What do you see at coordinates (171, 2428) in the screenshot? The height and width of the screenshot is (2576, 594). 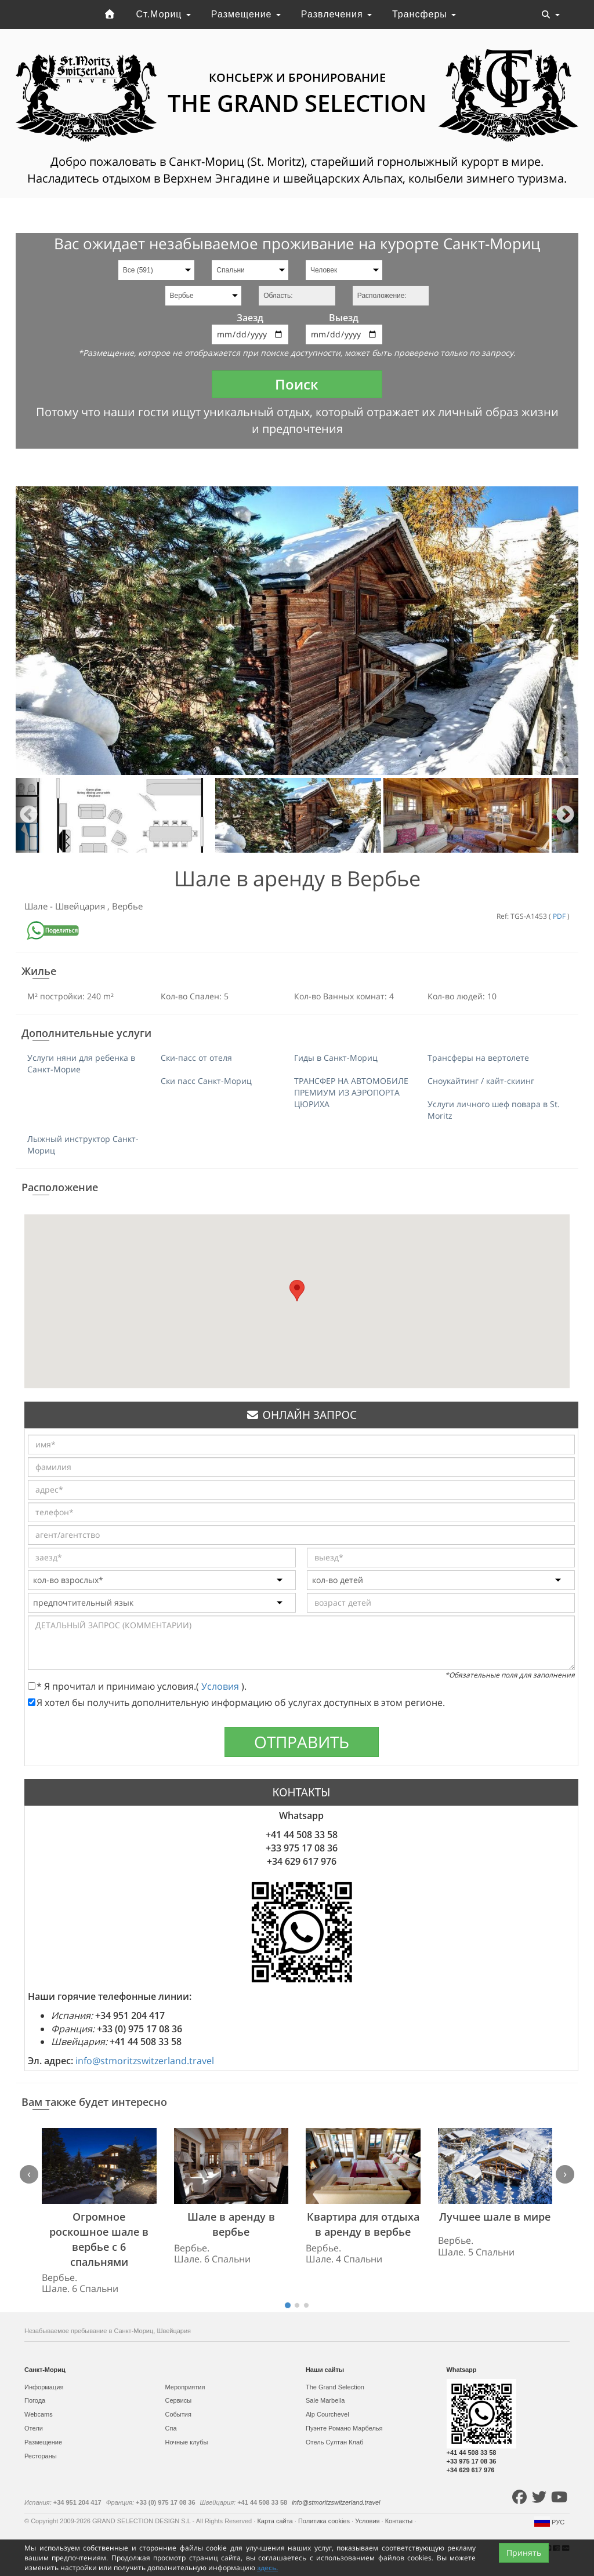 I see `Спа` at bounding box center [171, 2428].